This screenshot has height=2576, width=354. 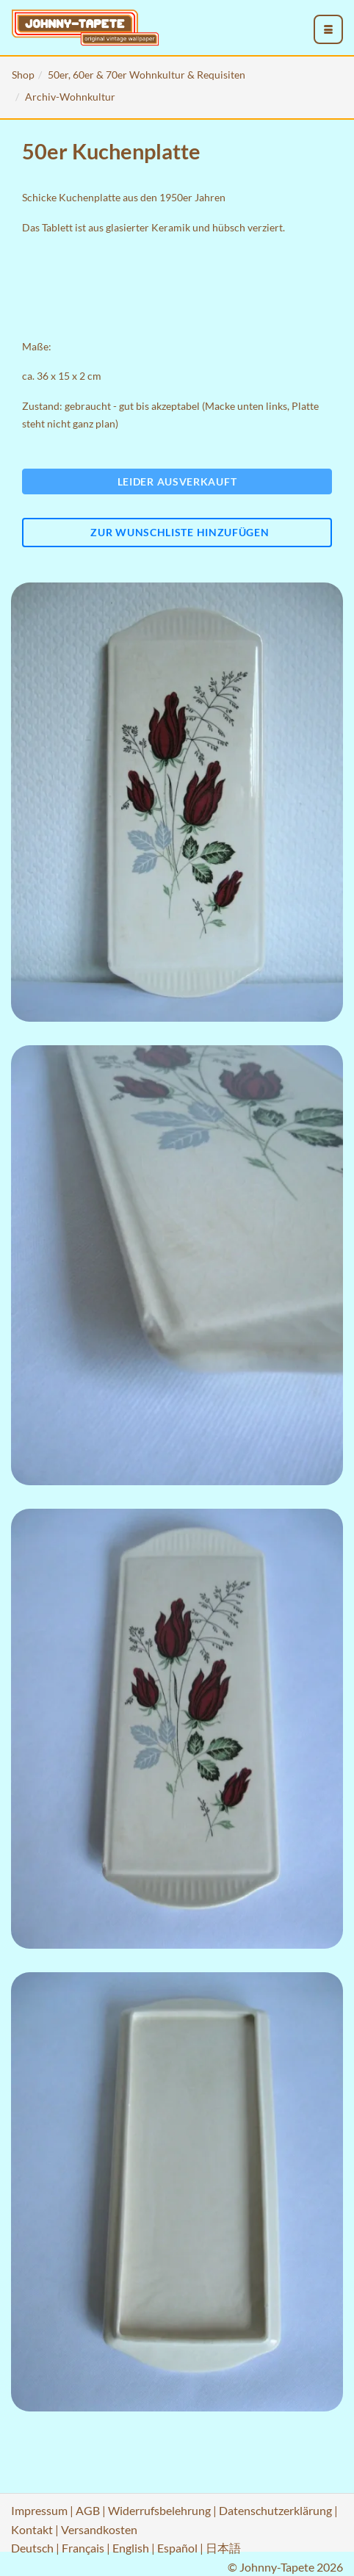 What do you see at coordinates (88, 2510) in the screenshot?
I see `AGB` at bounding box center [88, 2510].